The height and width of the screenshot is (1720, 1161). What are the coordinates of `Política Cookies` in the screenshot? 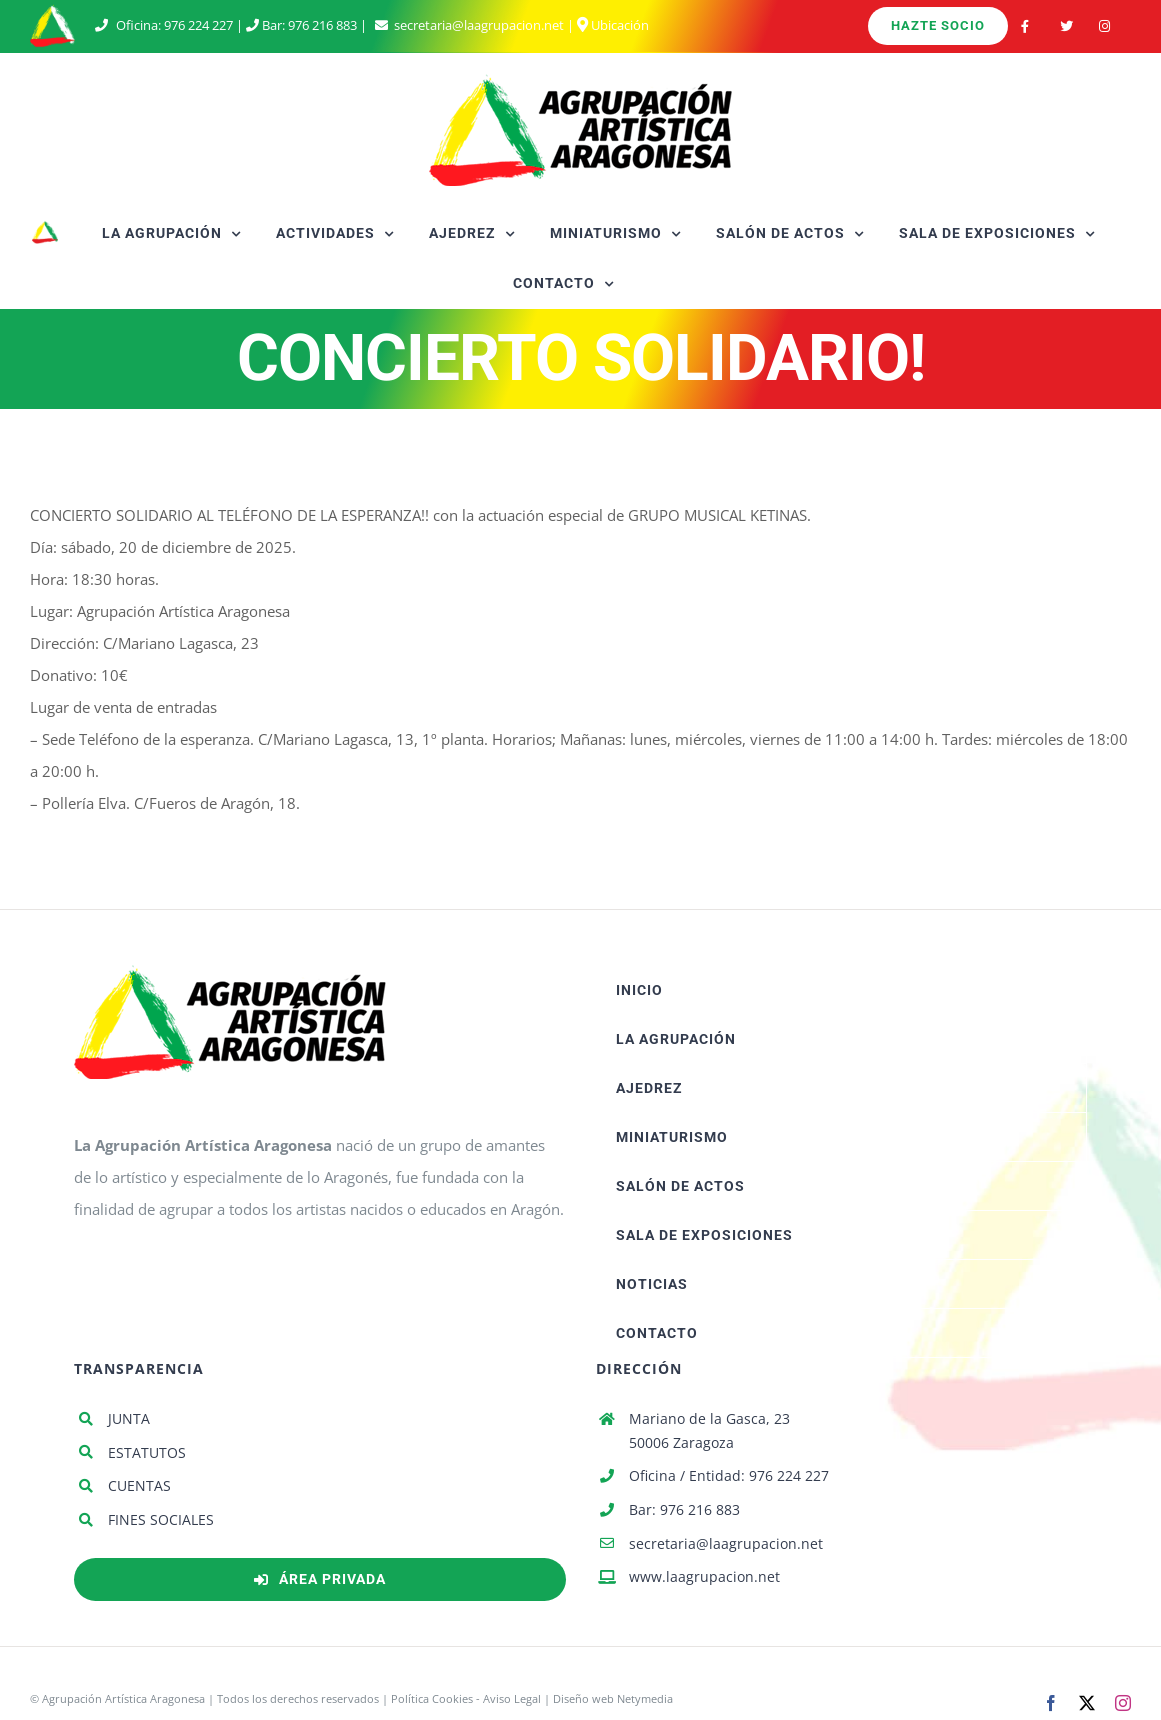 It's located at (432, 1698).